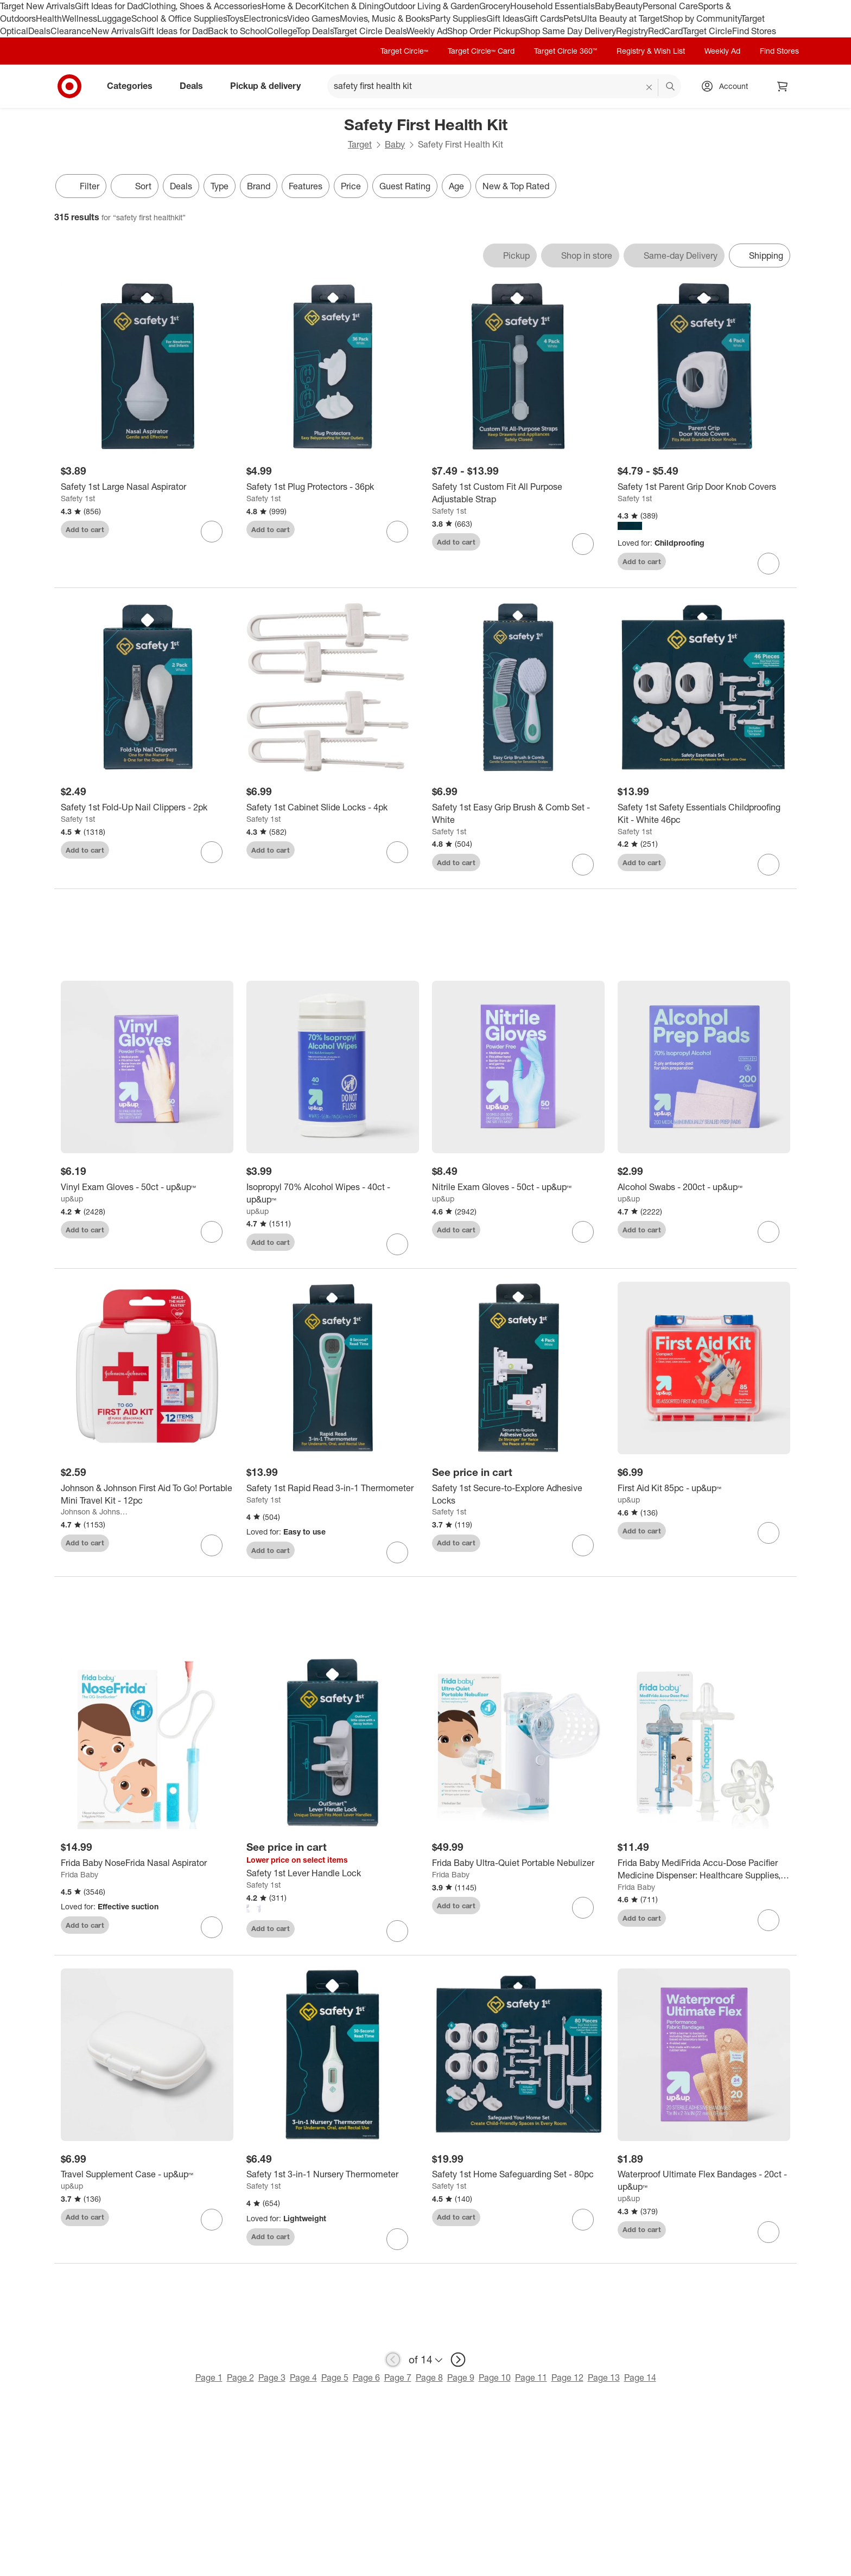 The width and height of the screenshot is (851, 2576). I want to click on [sign in to favorite Isopropyl 70% Alcohol Wipes - 40ct - up&up™ to keep tabs on it], so click(397, 1244).